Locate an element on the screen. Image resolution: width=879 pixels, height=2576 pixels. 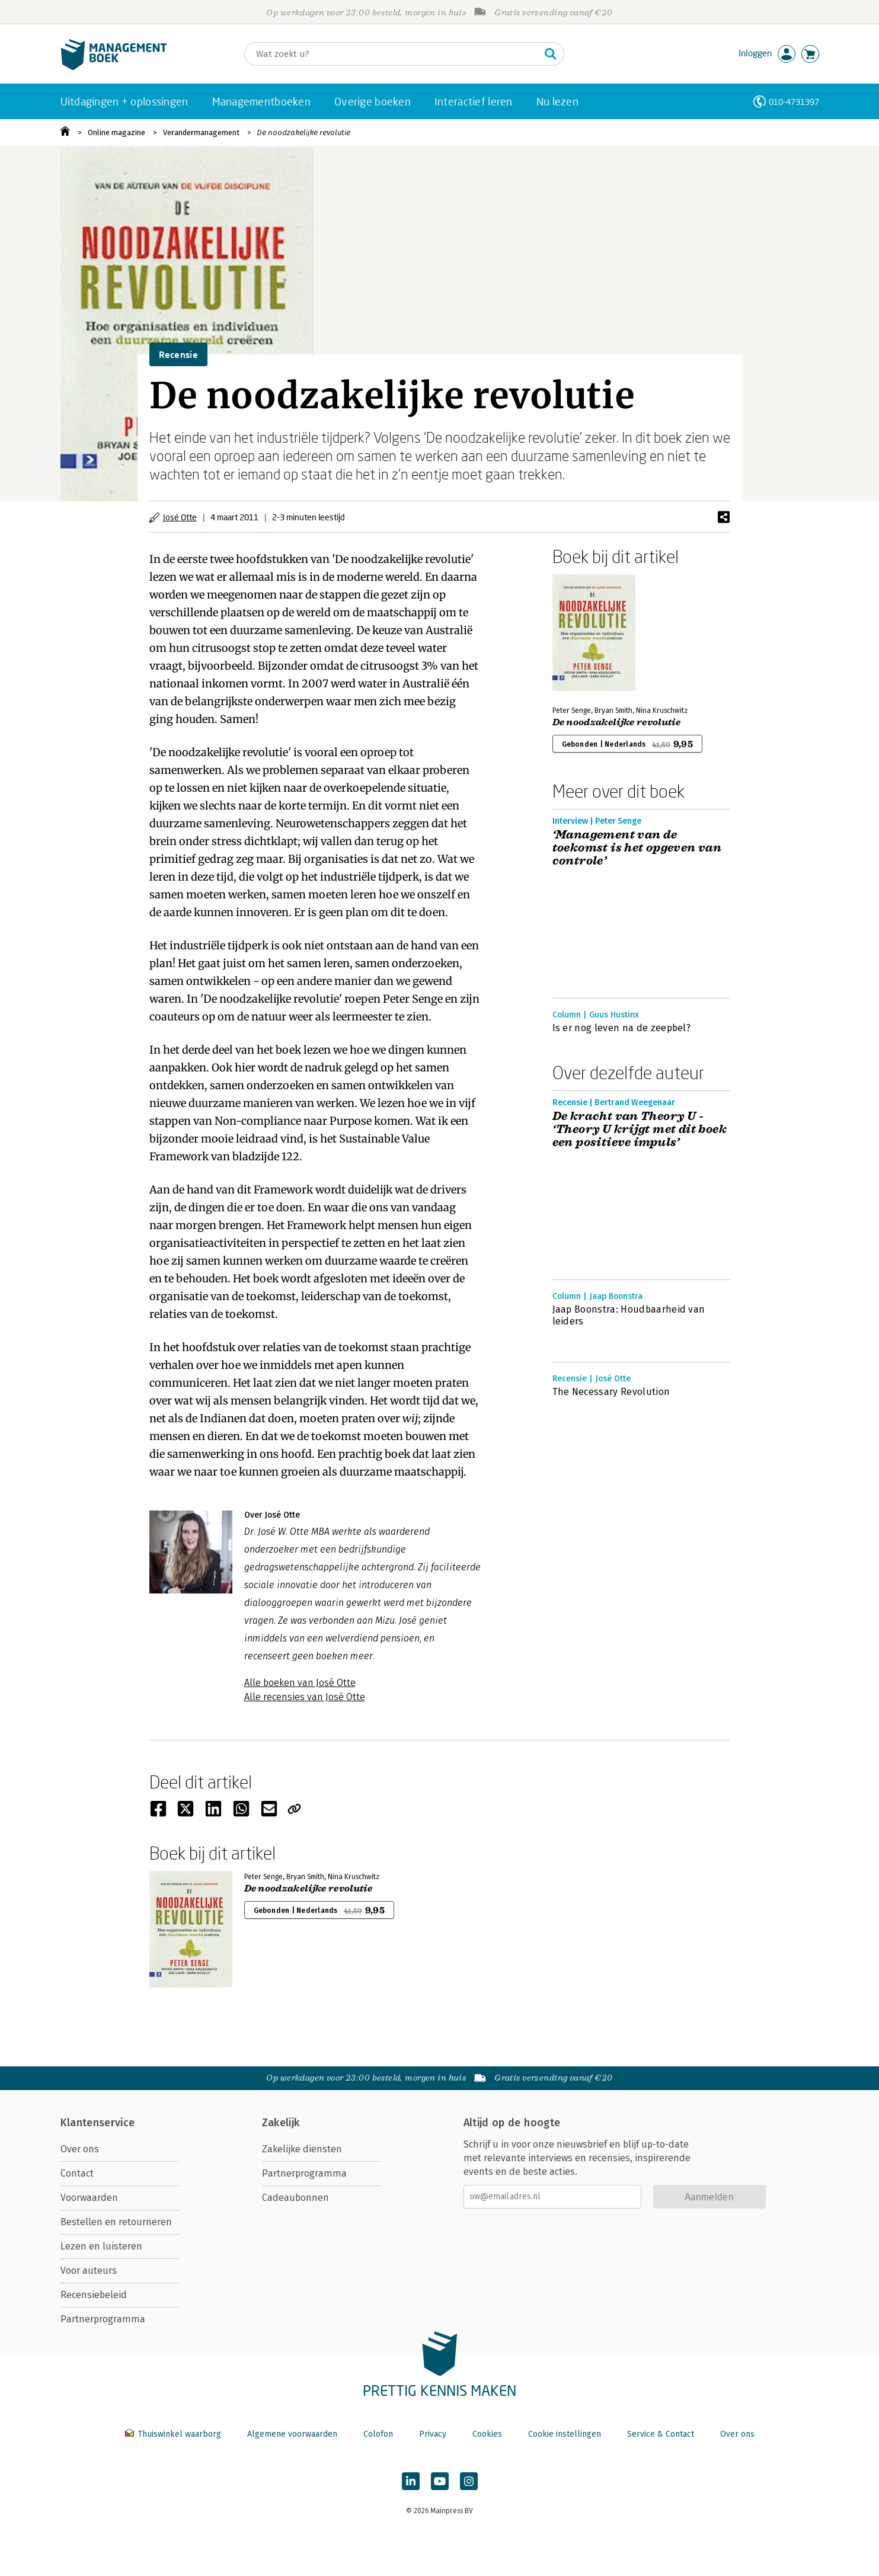
Alle boeken van José Otte is located at coordinates (300, 1682).